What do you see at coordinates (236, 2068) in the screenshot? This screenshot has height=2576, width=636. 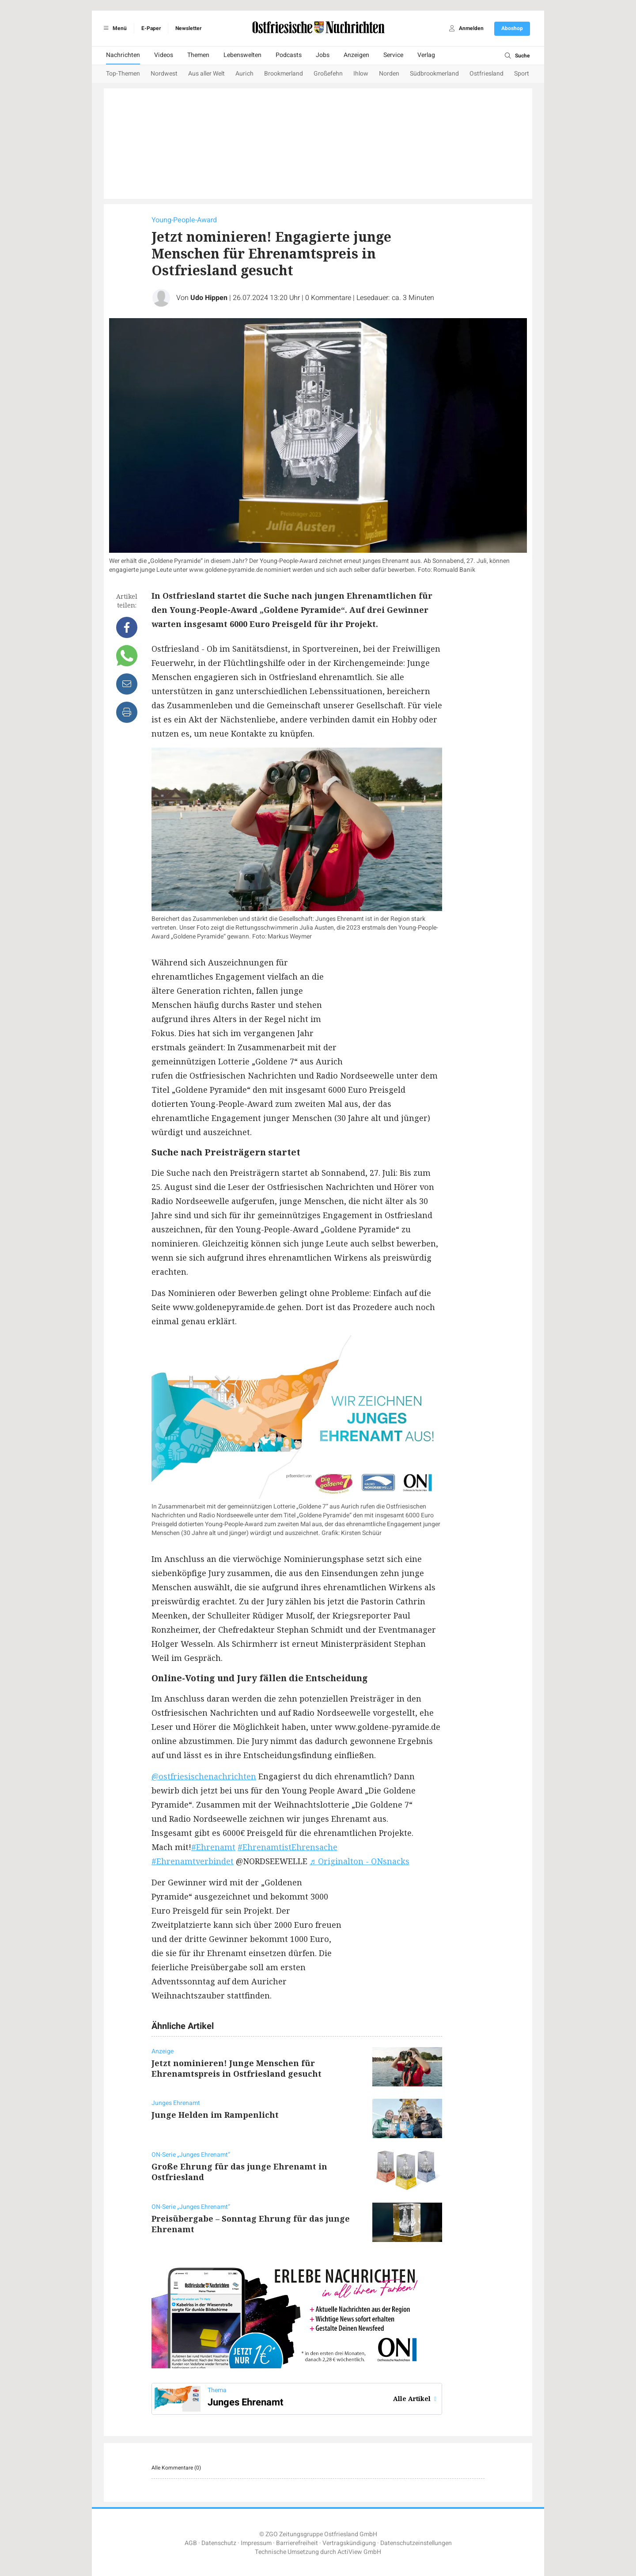 I see `Jetzt nominieren! Junge Menschen für Ehrenamtspreis in Ostfriesland gesucht` at bounding box center [236, 2068].